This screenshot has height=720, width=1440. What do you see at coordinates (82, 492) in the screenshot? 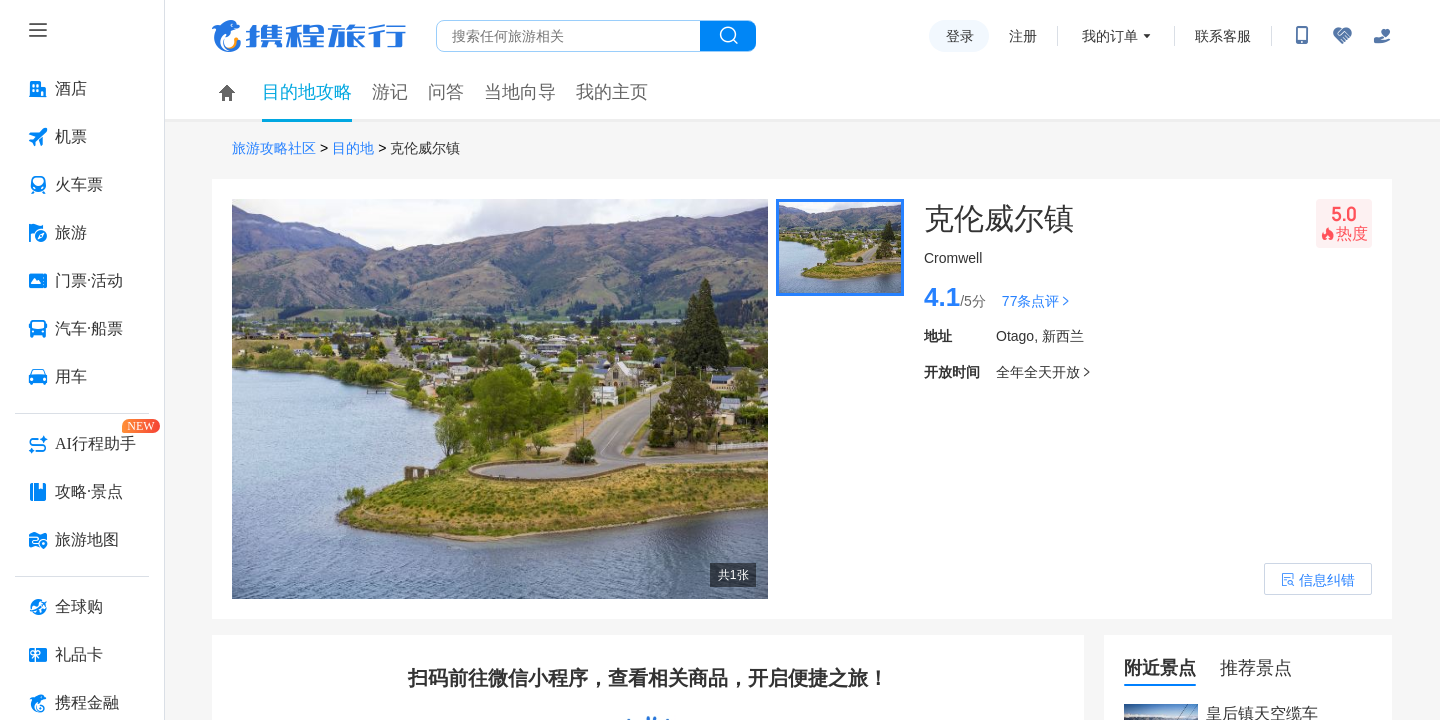
I see `[攻略·景点 按回车键打开菜单]` at bounding box center [82, 492].